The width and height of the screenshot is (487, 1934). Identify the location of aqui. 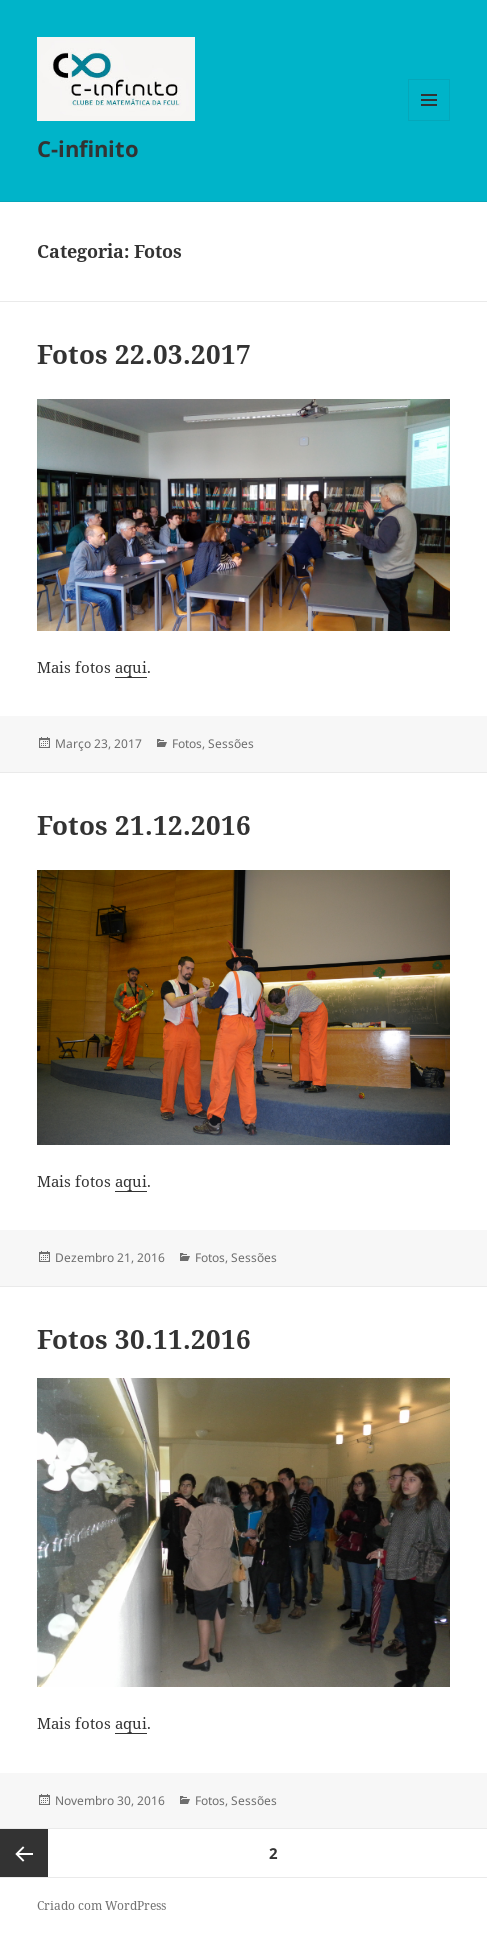
(131, 667).